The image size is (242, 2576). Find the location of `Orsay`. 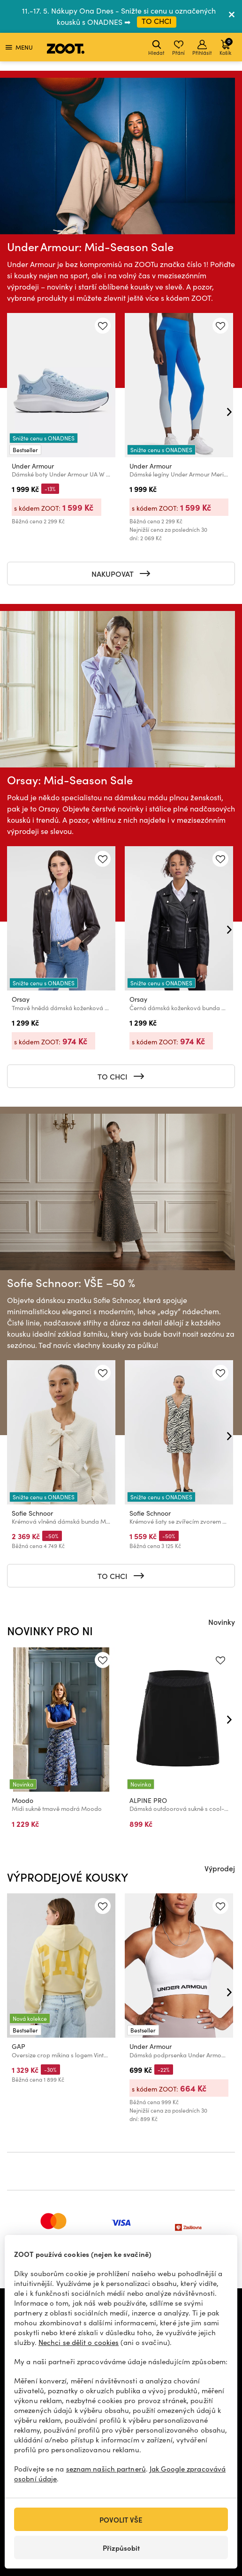

Orsay is located at coordinates (21, 999).